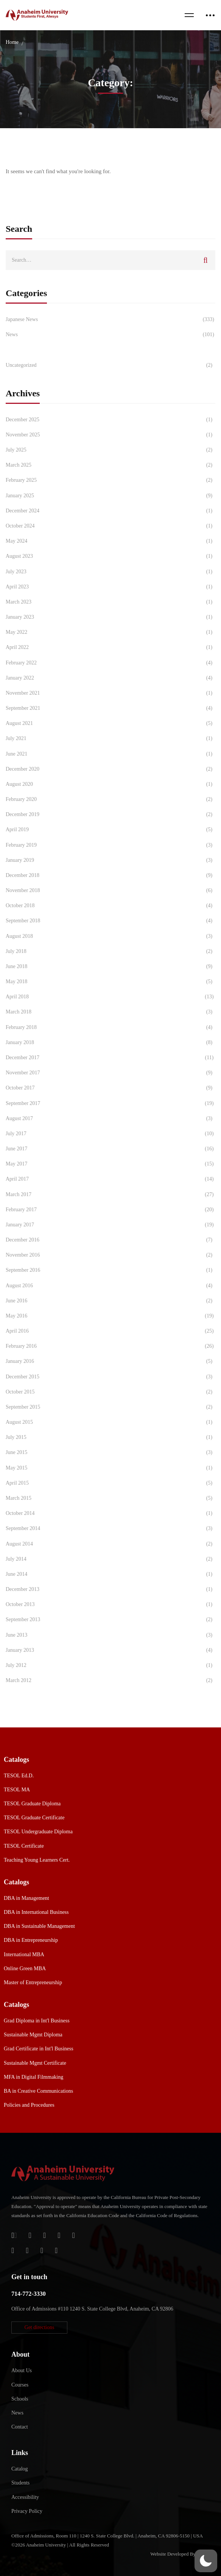 Image resolution: width=221 pixels, height=2576 pixels. What do you see at coordinates (110, 1574) in the screenshot?
I see `June 2014` at bounding box center [110, 1574].